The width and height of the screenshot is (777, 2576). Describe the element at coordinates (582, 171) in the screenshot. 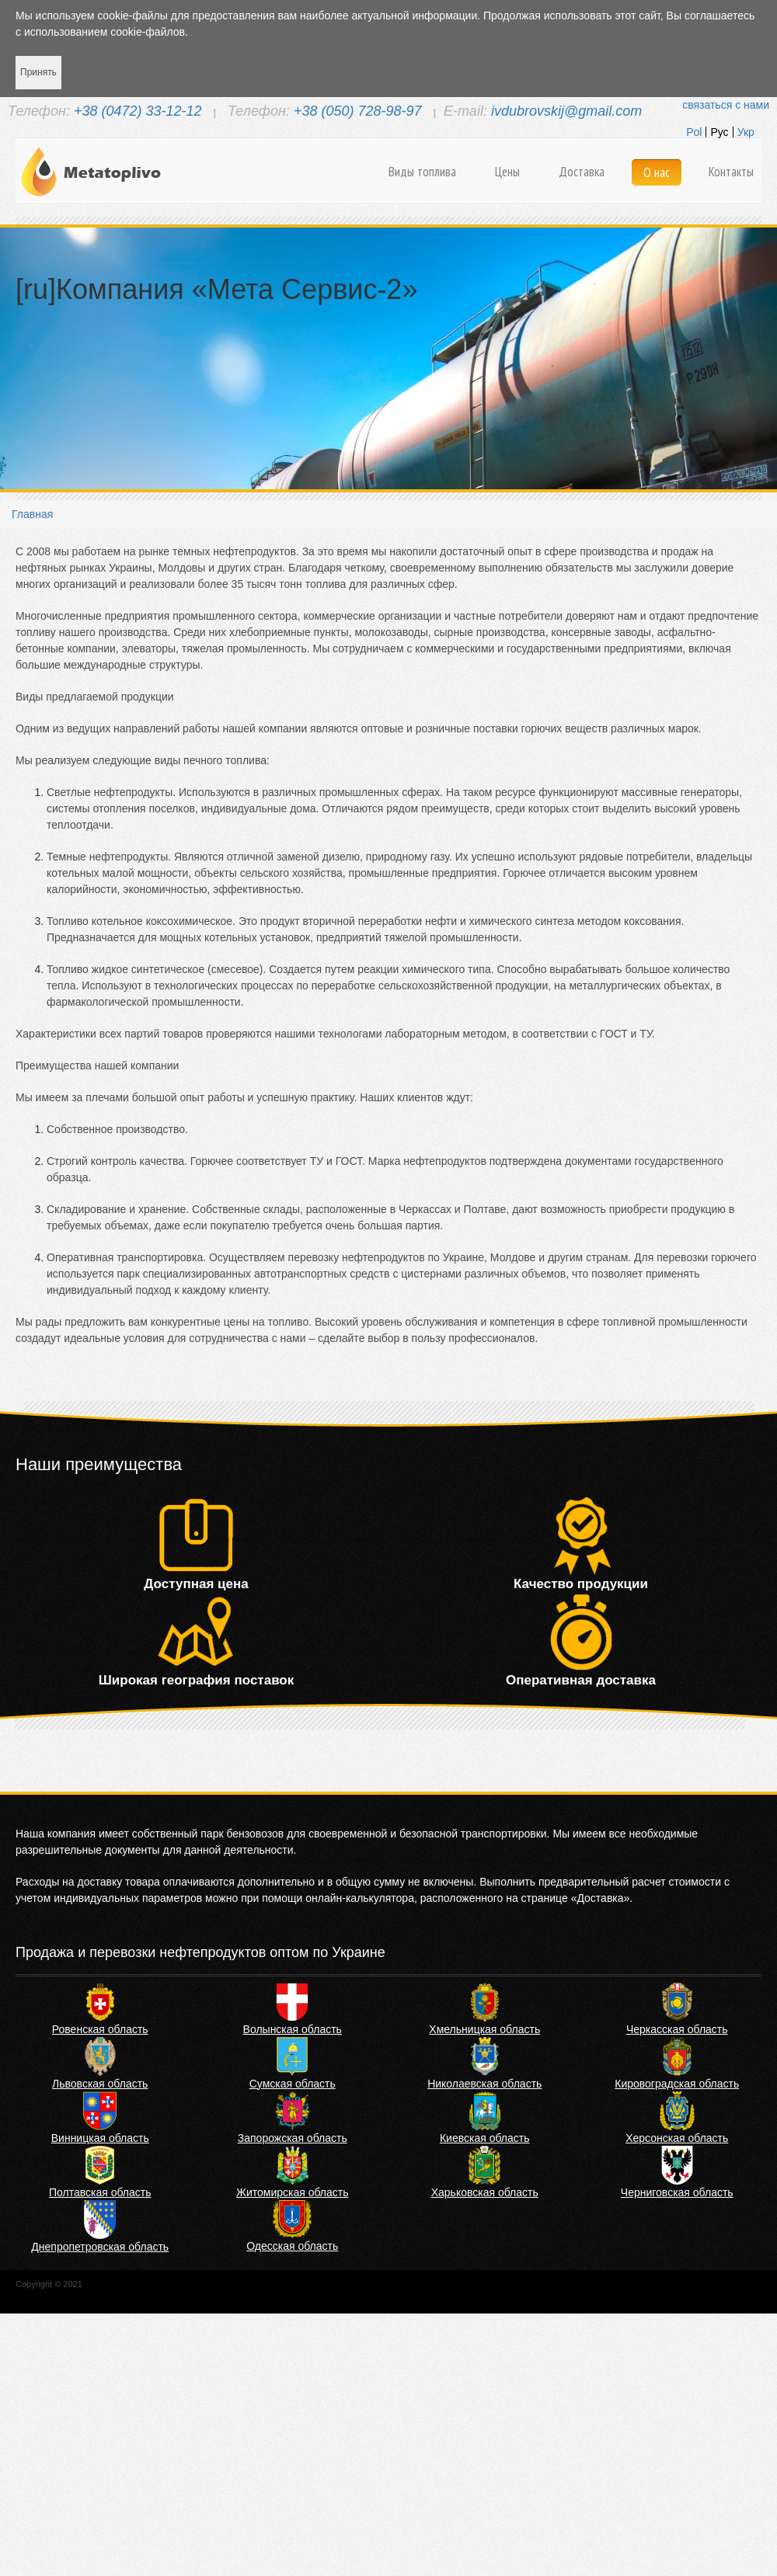

I see `Доставка` at that location.